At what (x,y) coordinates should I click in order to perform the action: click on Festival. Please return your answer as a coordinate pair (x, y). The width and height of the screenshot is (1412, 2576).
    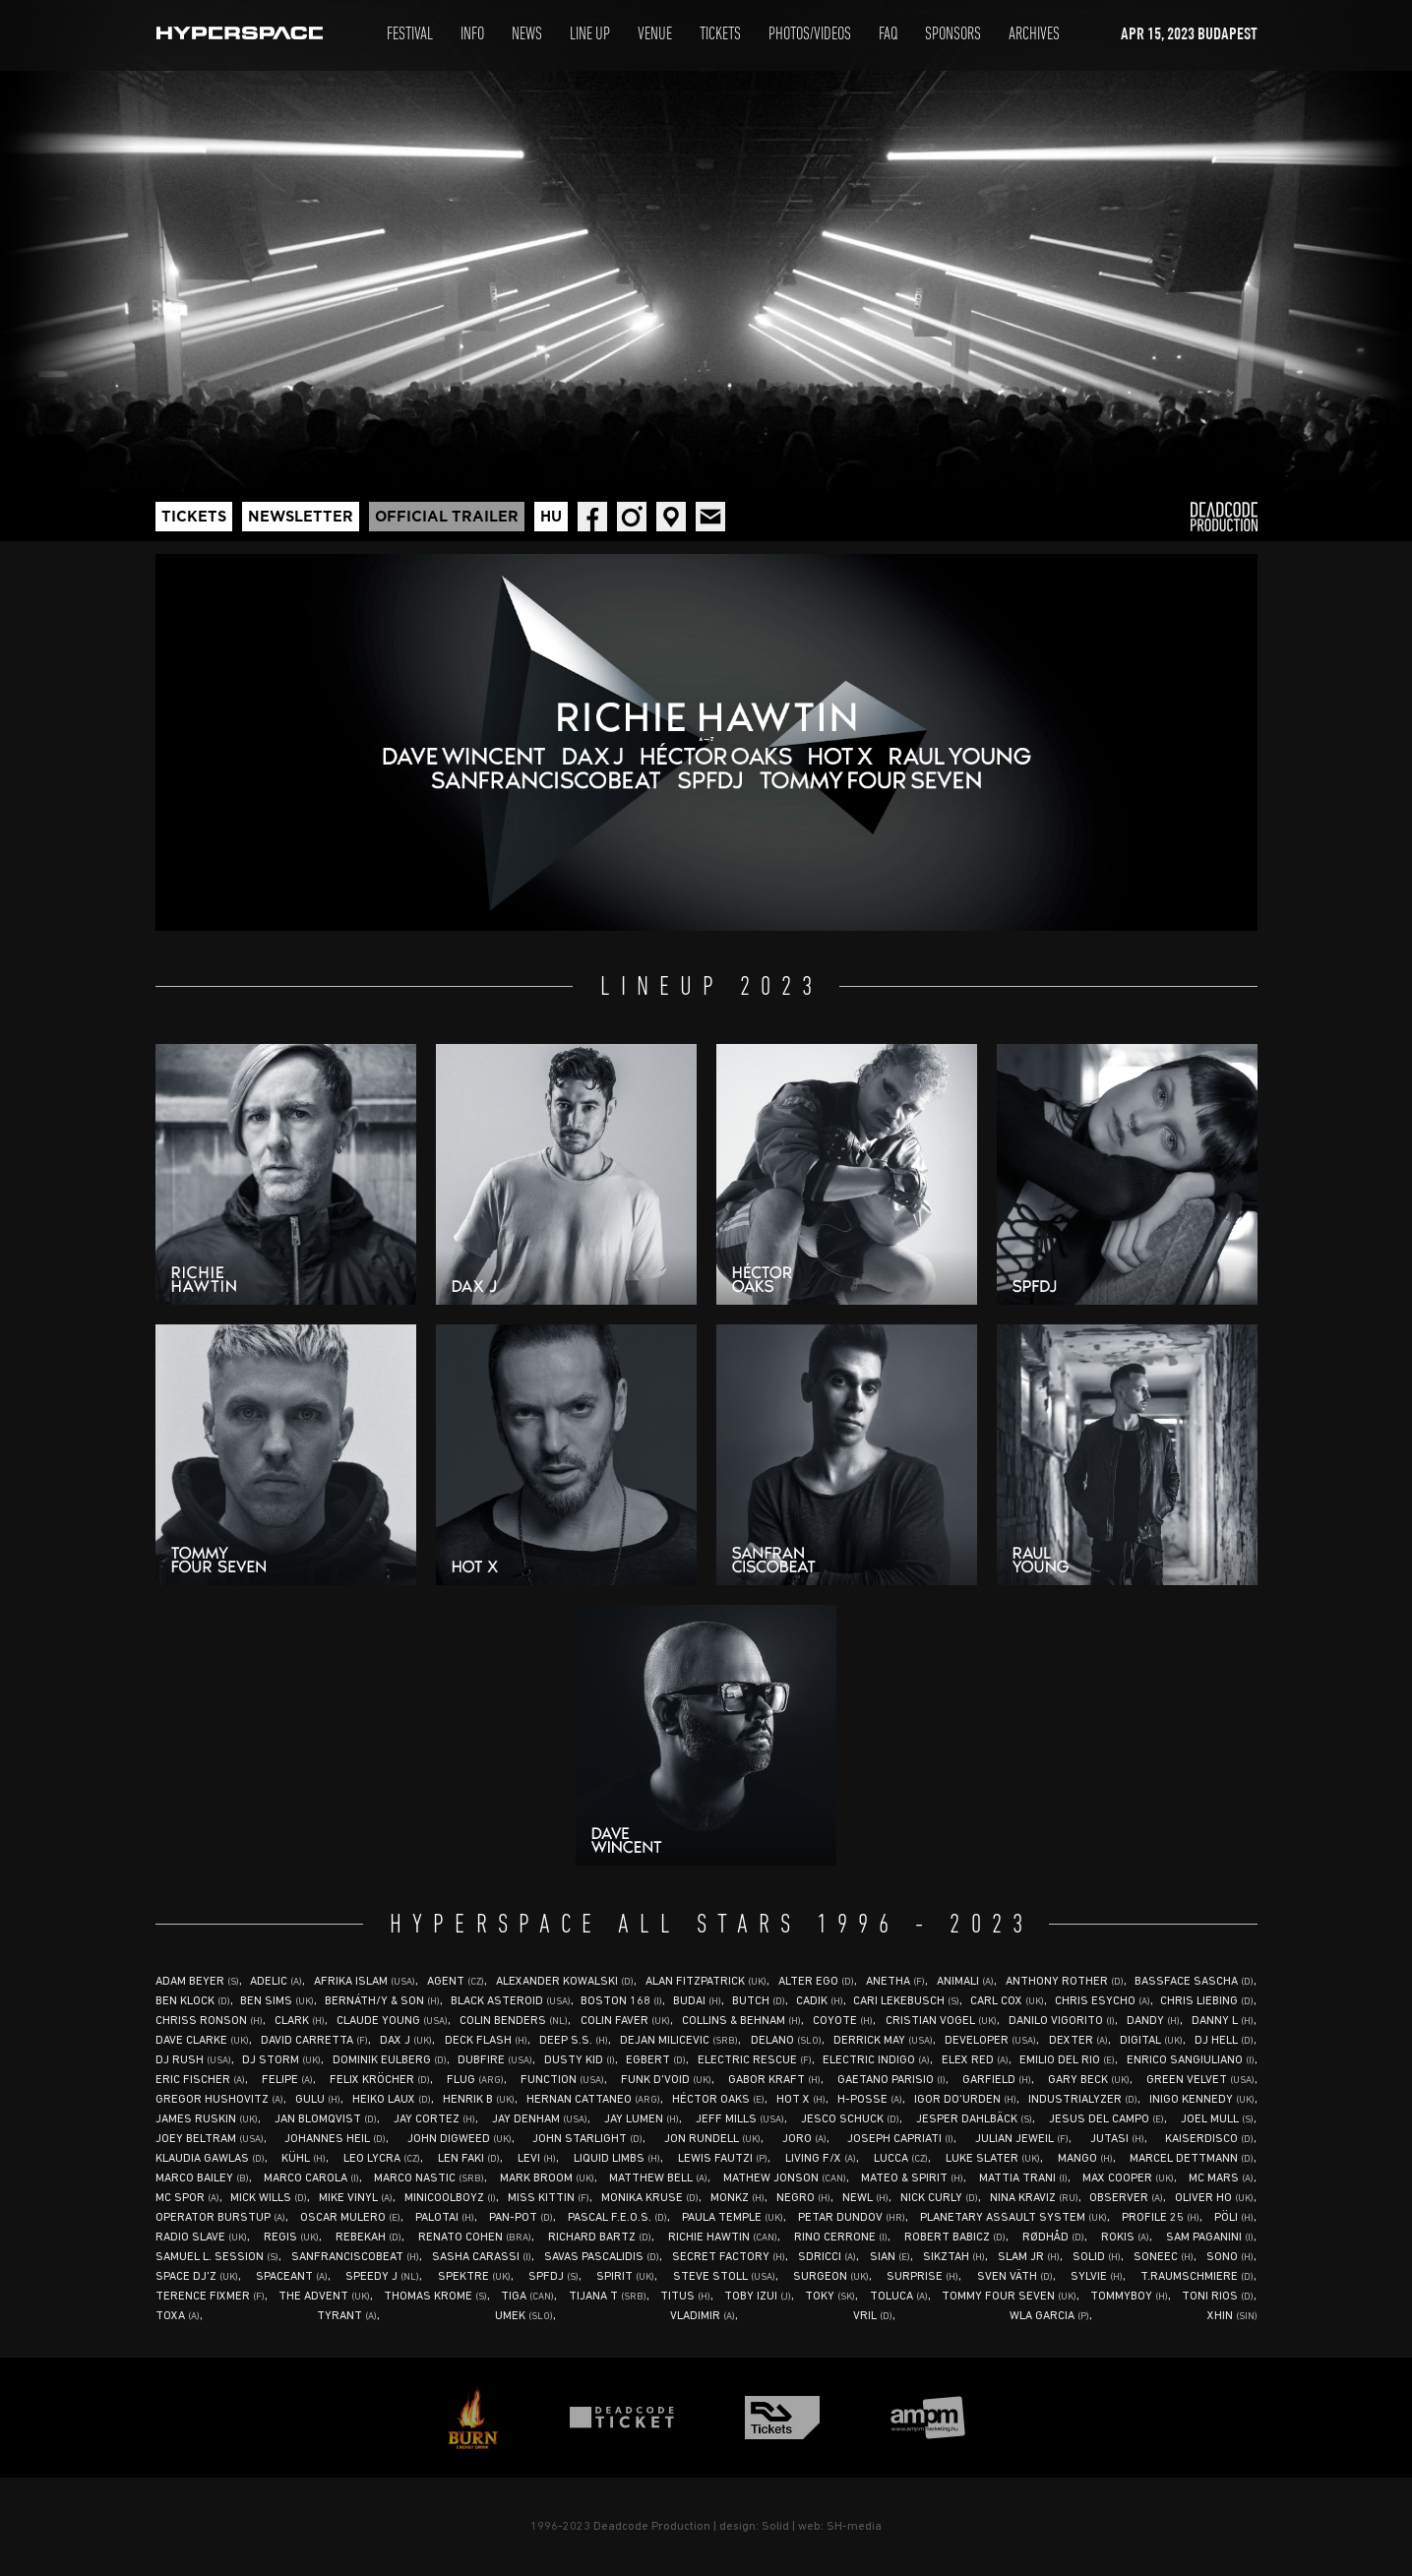
    Looking at the image, I should click on (410, 35).